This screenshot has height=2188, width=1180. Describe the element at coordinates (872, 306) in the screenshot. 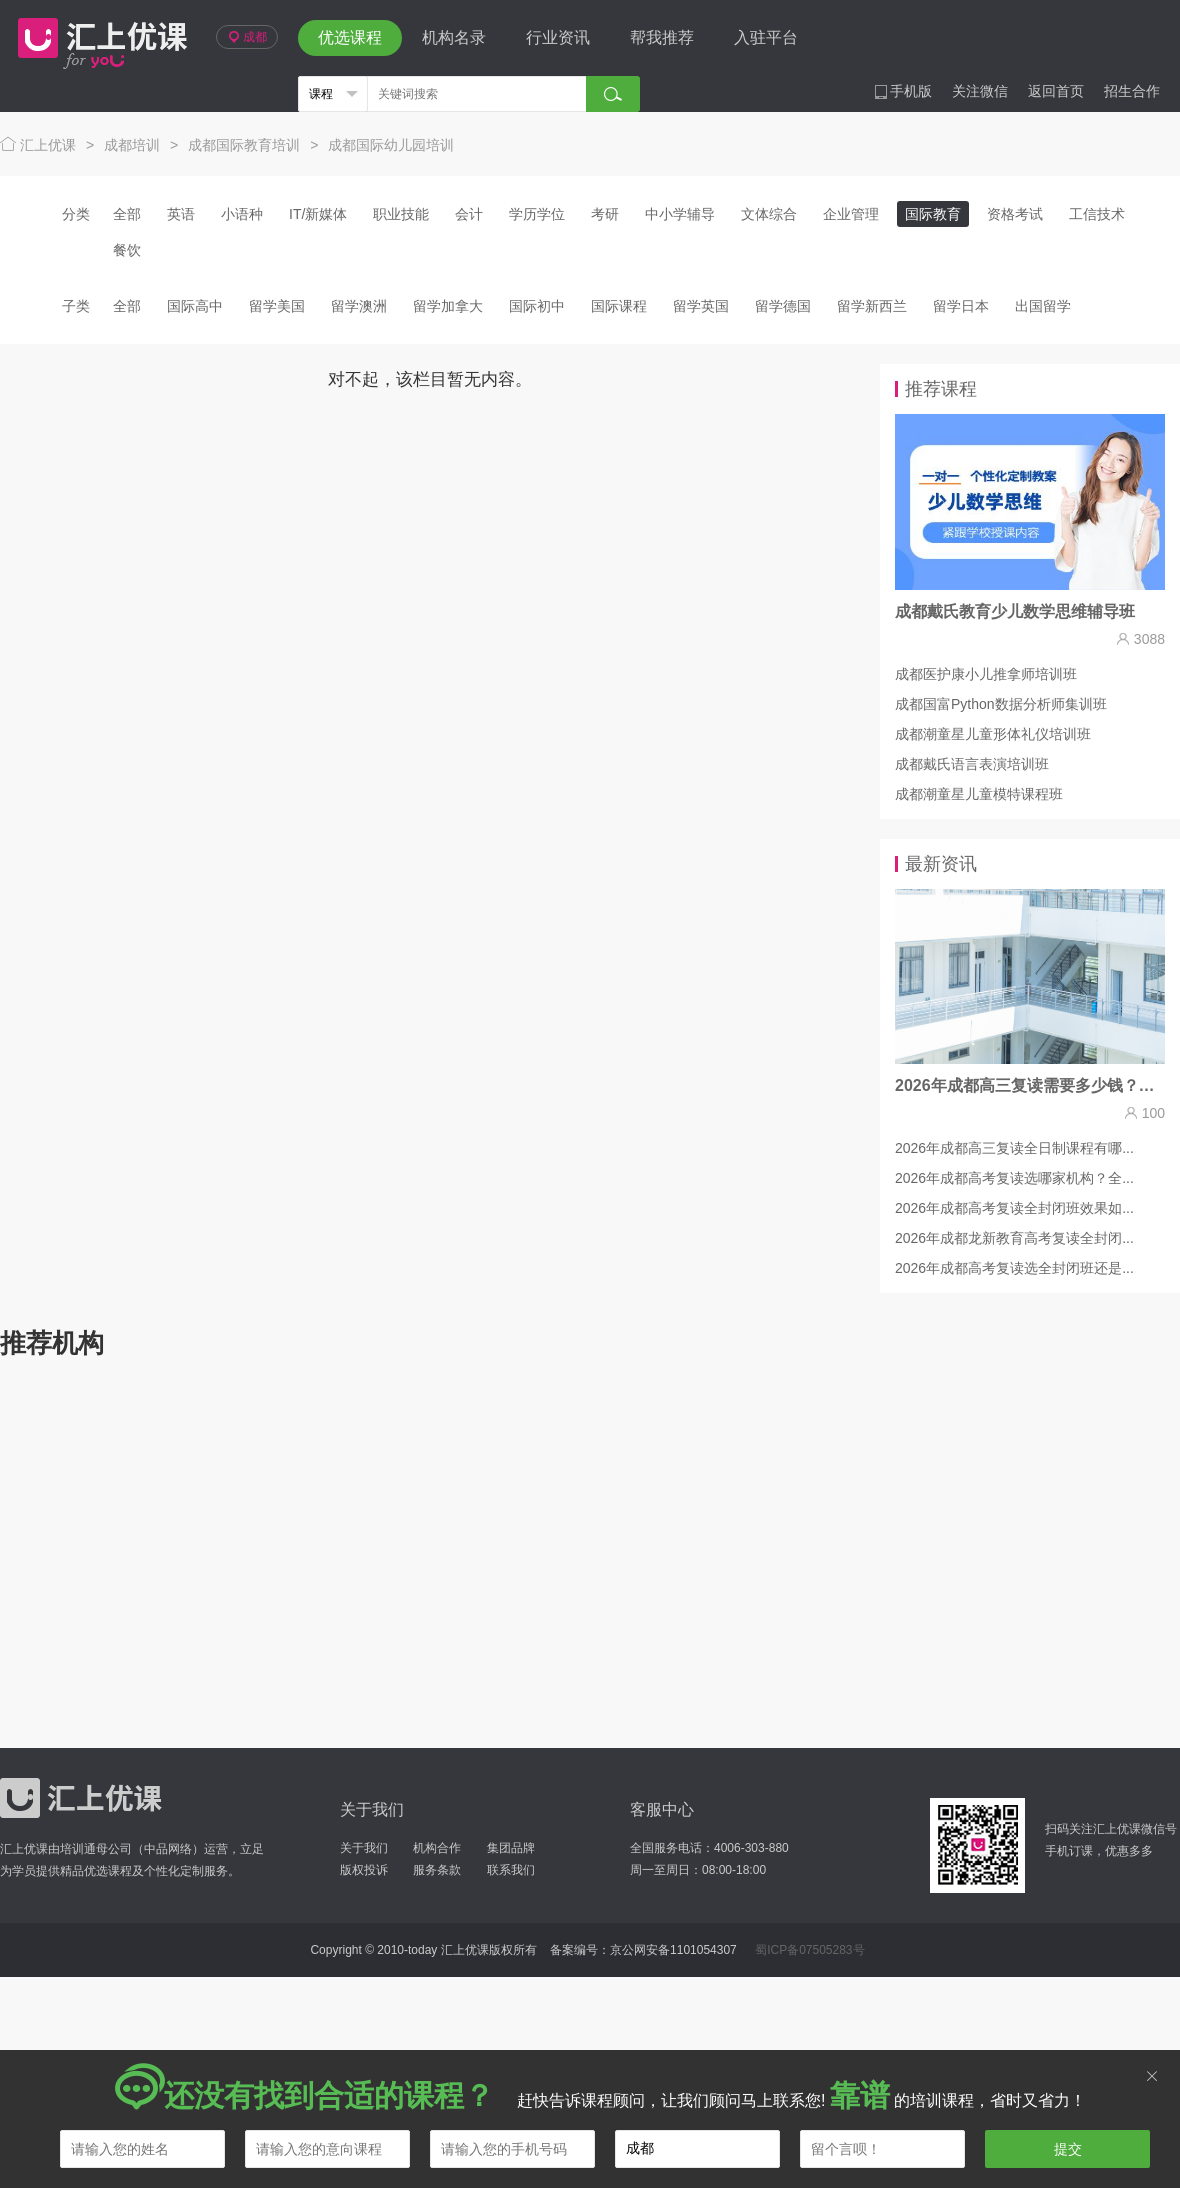

I see `留学新西兰` at that location.